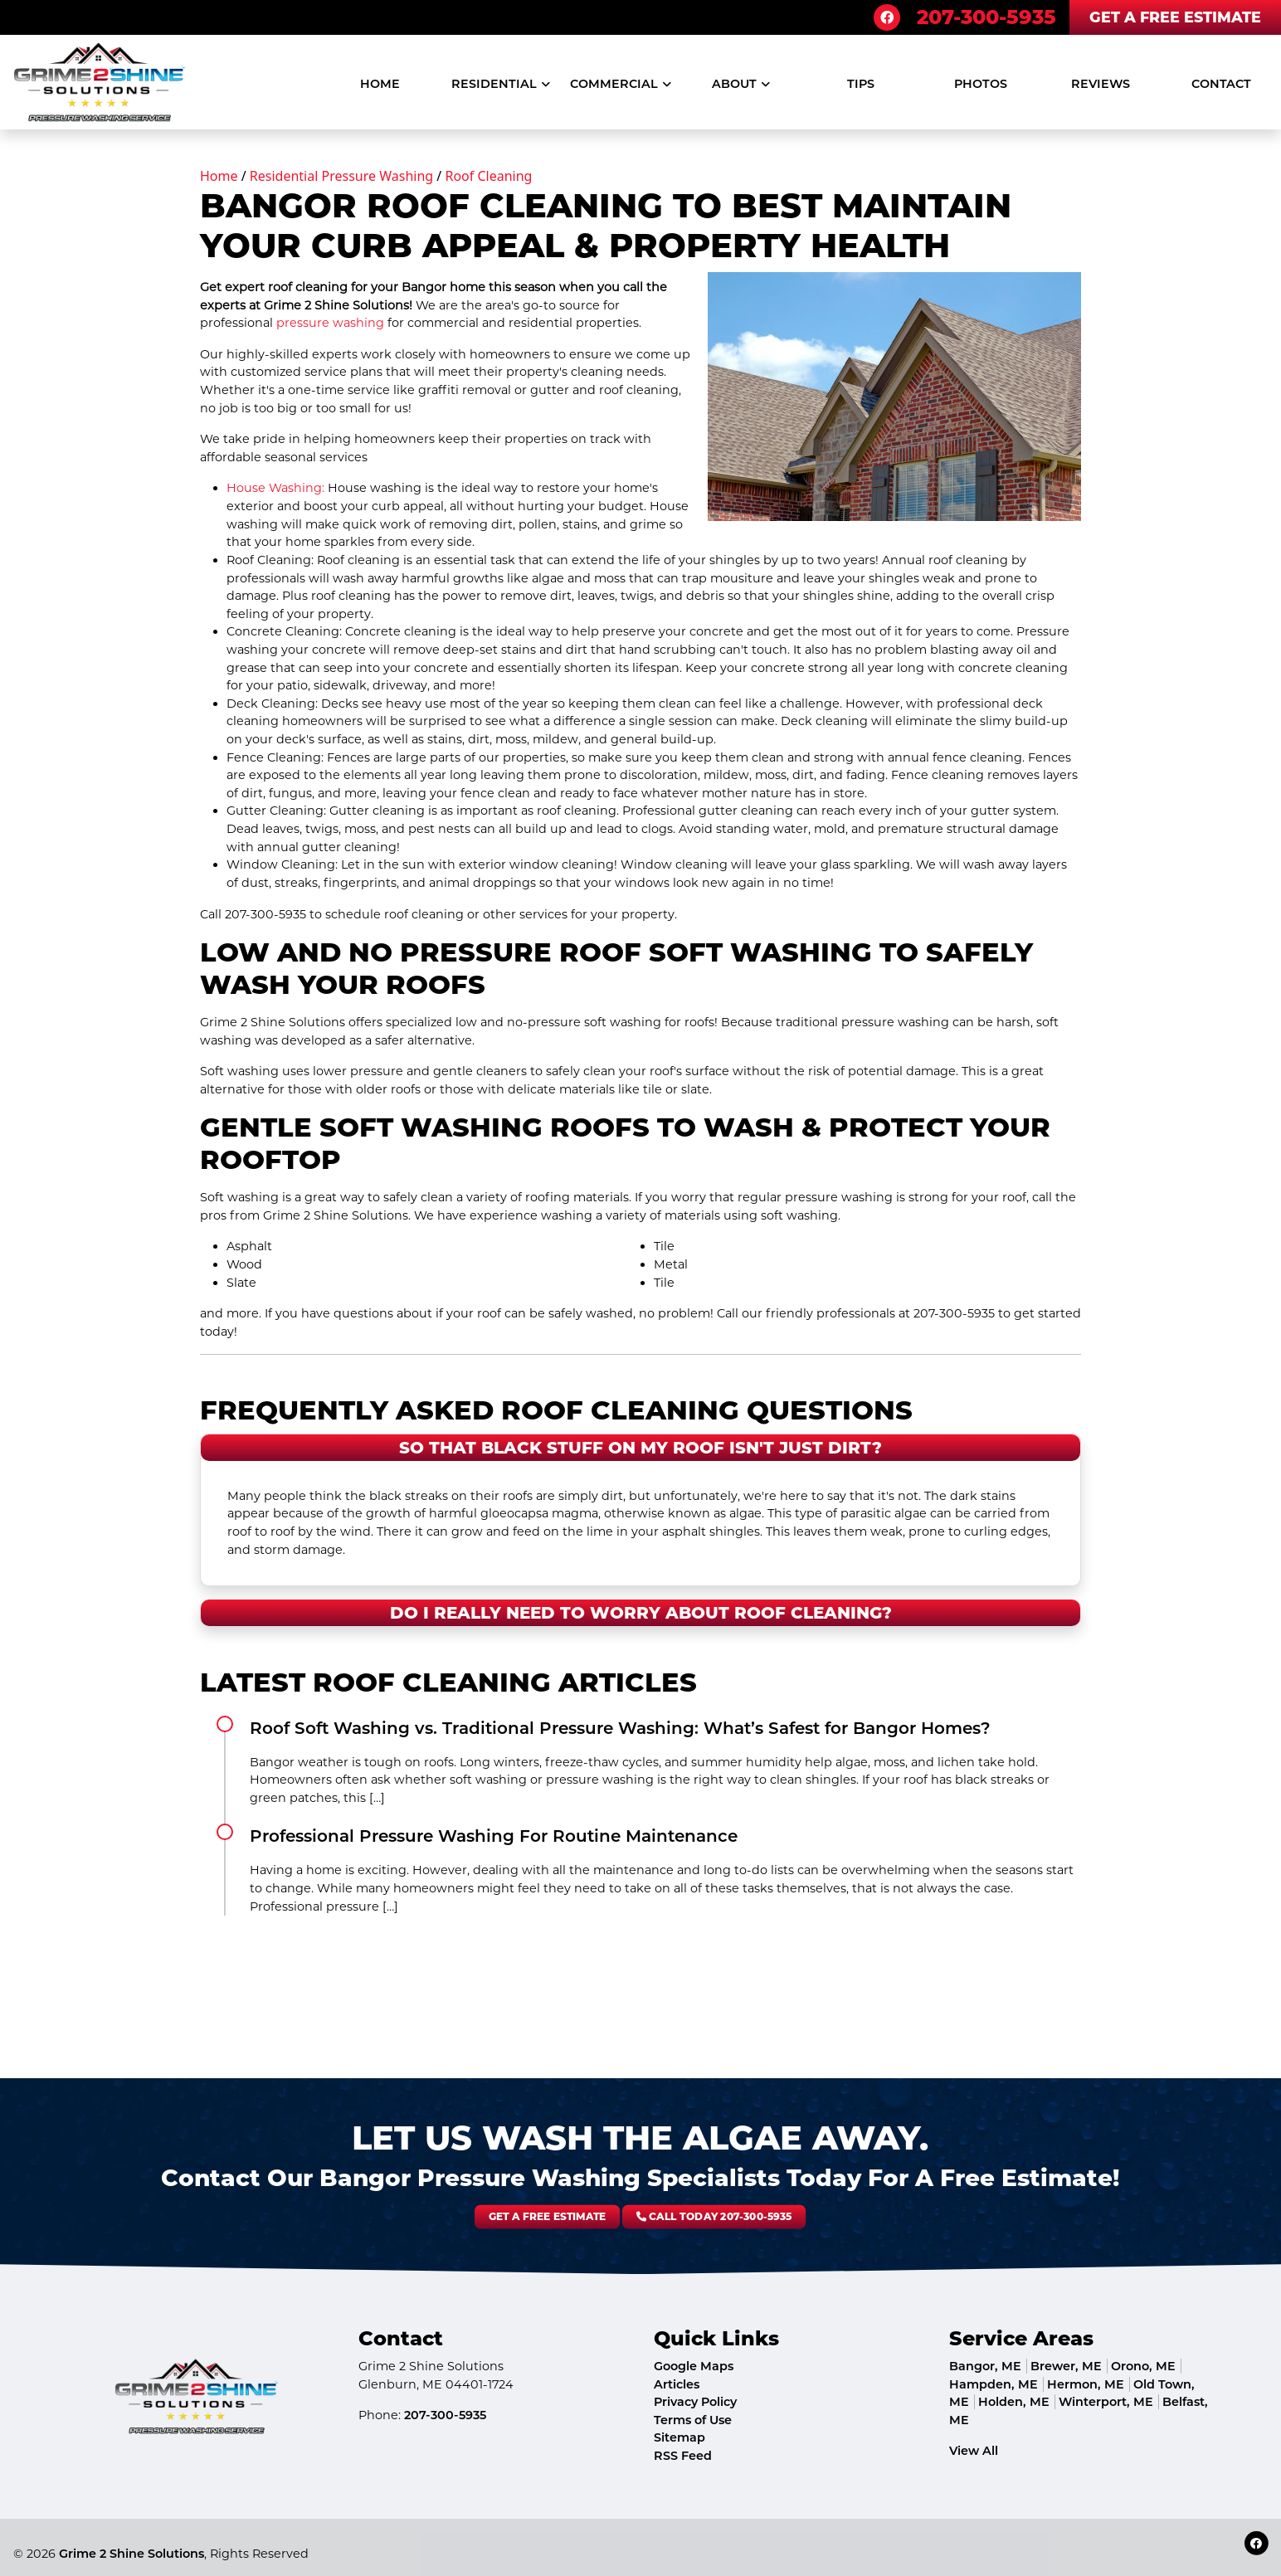 The height and width of the screenshot is (2576, 1281). What do you see at coordinates (1085, 2384) in the screenshot?
I see `Hermon, ME` at bounding box center [1085, 2384].